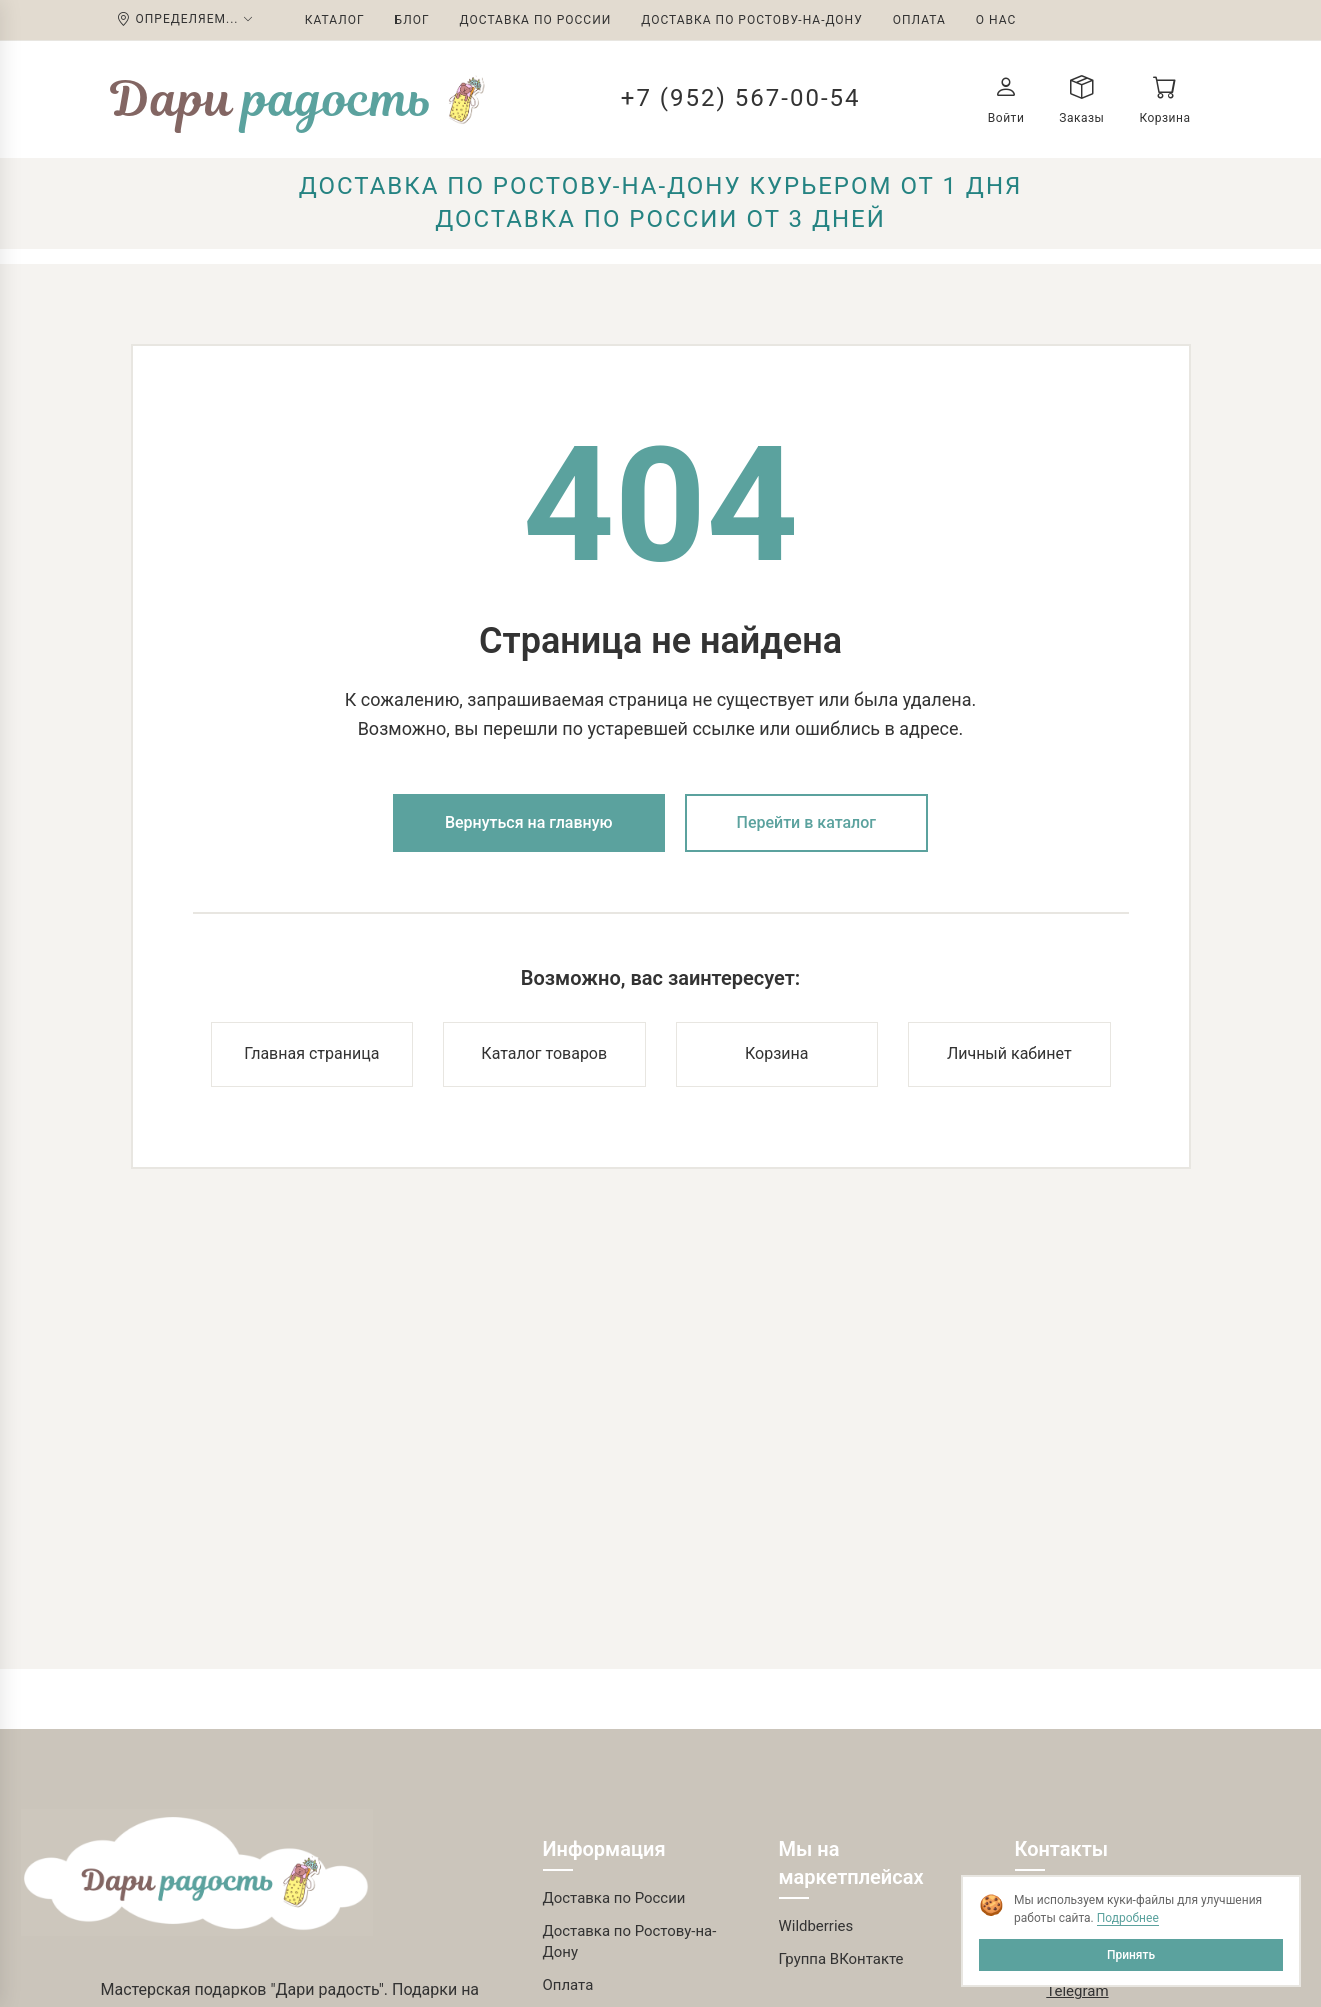 Image resolution: width=1321 pixels, height=2007 pixels. I want to click on Блог, so click(412, 20).